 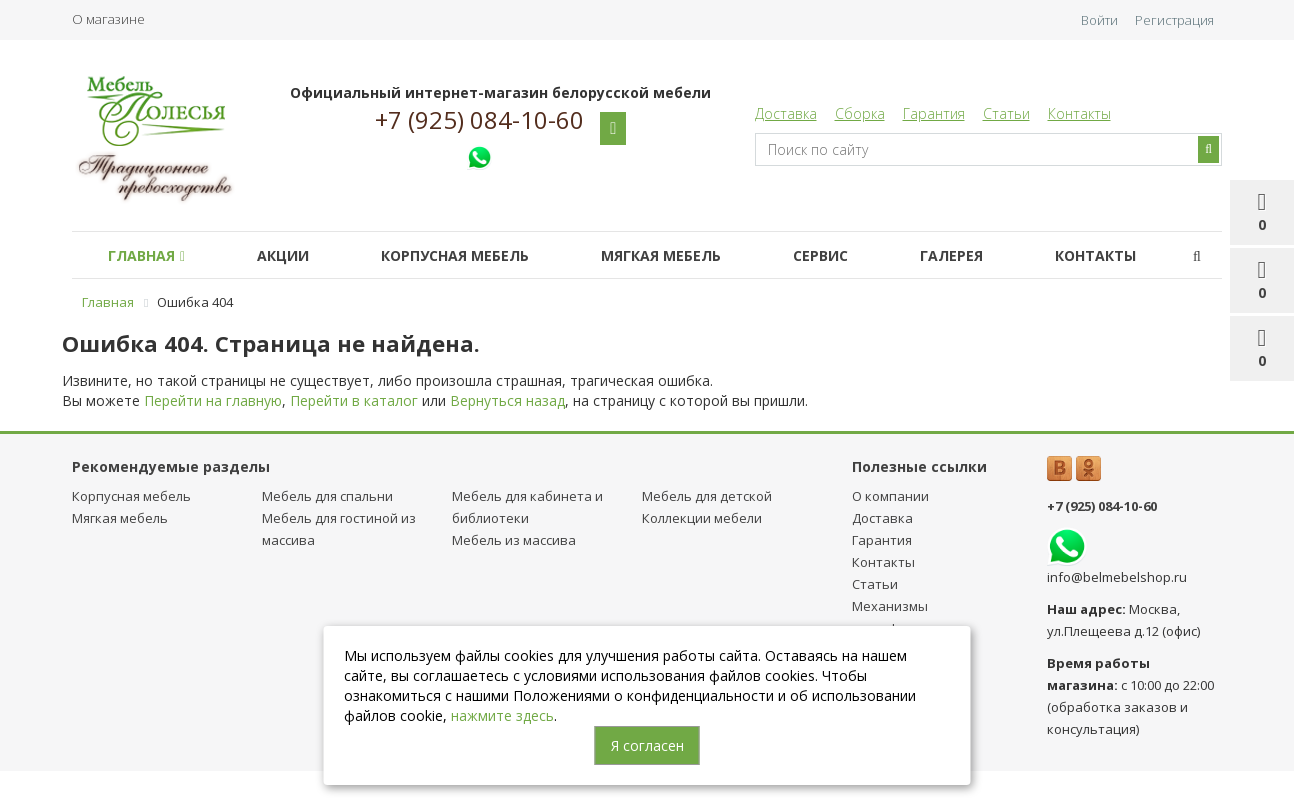 What do you see at coordinates (702, 518) in the screenshot?
I see `Коллекции мебели` at bounding box center [702, 518].